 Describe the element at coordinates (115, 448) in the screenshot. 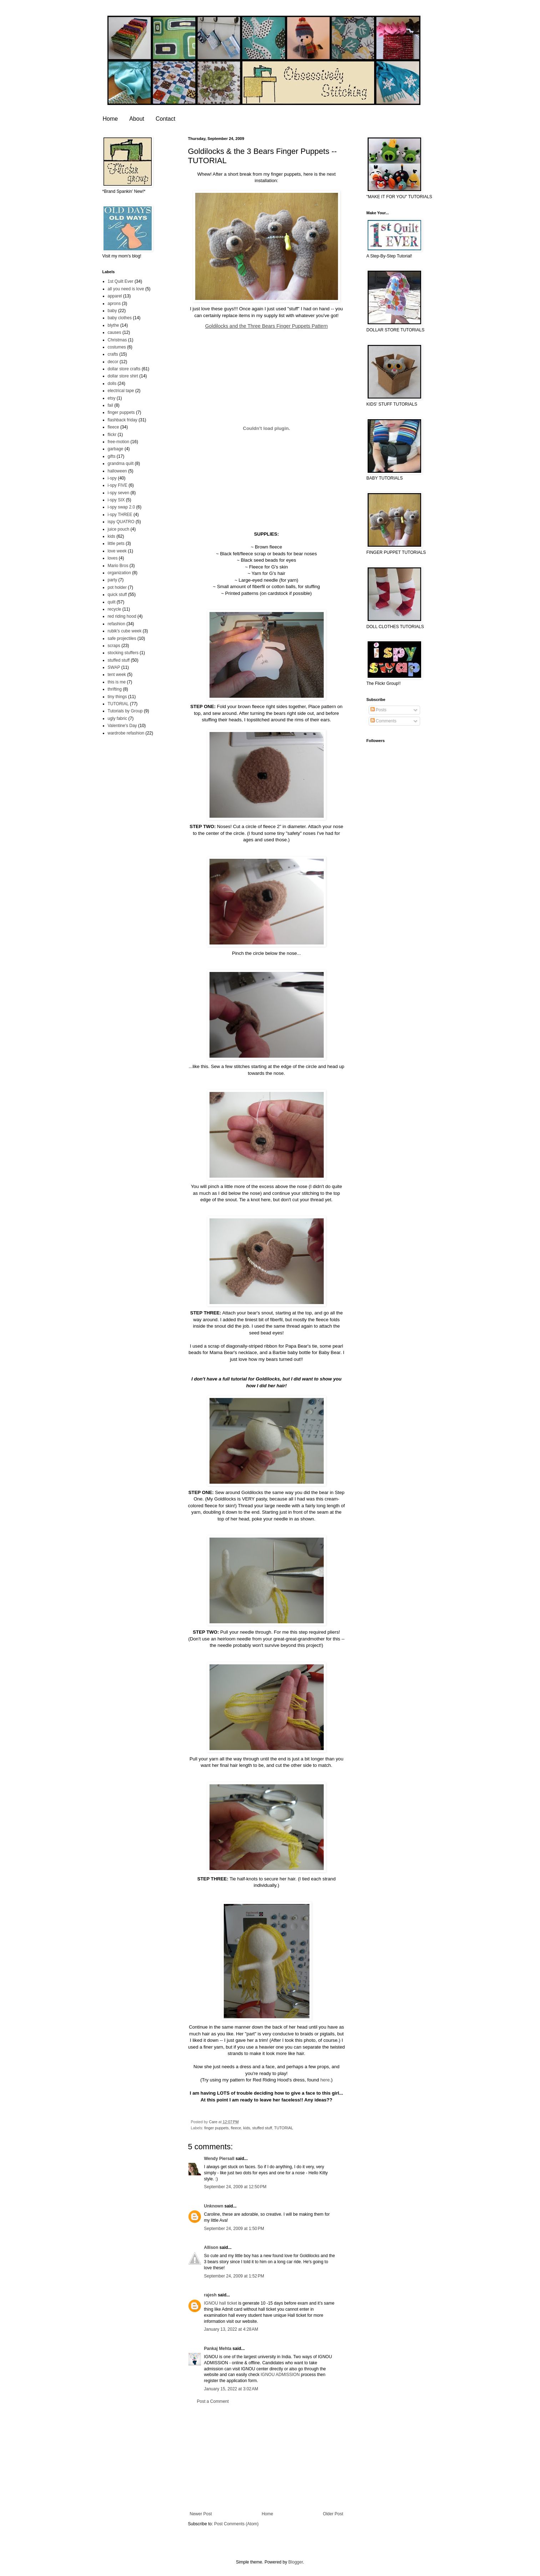

I see `garbage` at that location.